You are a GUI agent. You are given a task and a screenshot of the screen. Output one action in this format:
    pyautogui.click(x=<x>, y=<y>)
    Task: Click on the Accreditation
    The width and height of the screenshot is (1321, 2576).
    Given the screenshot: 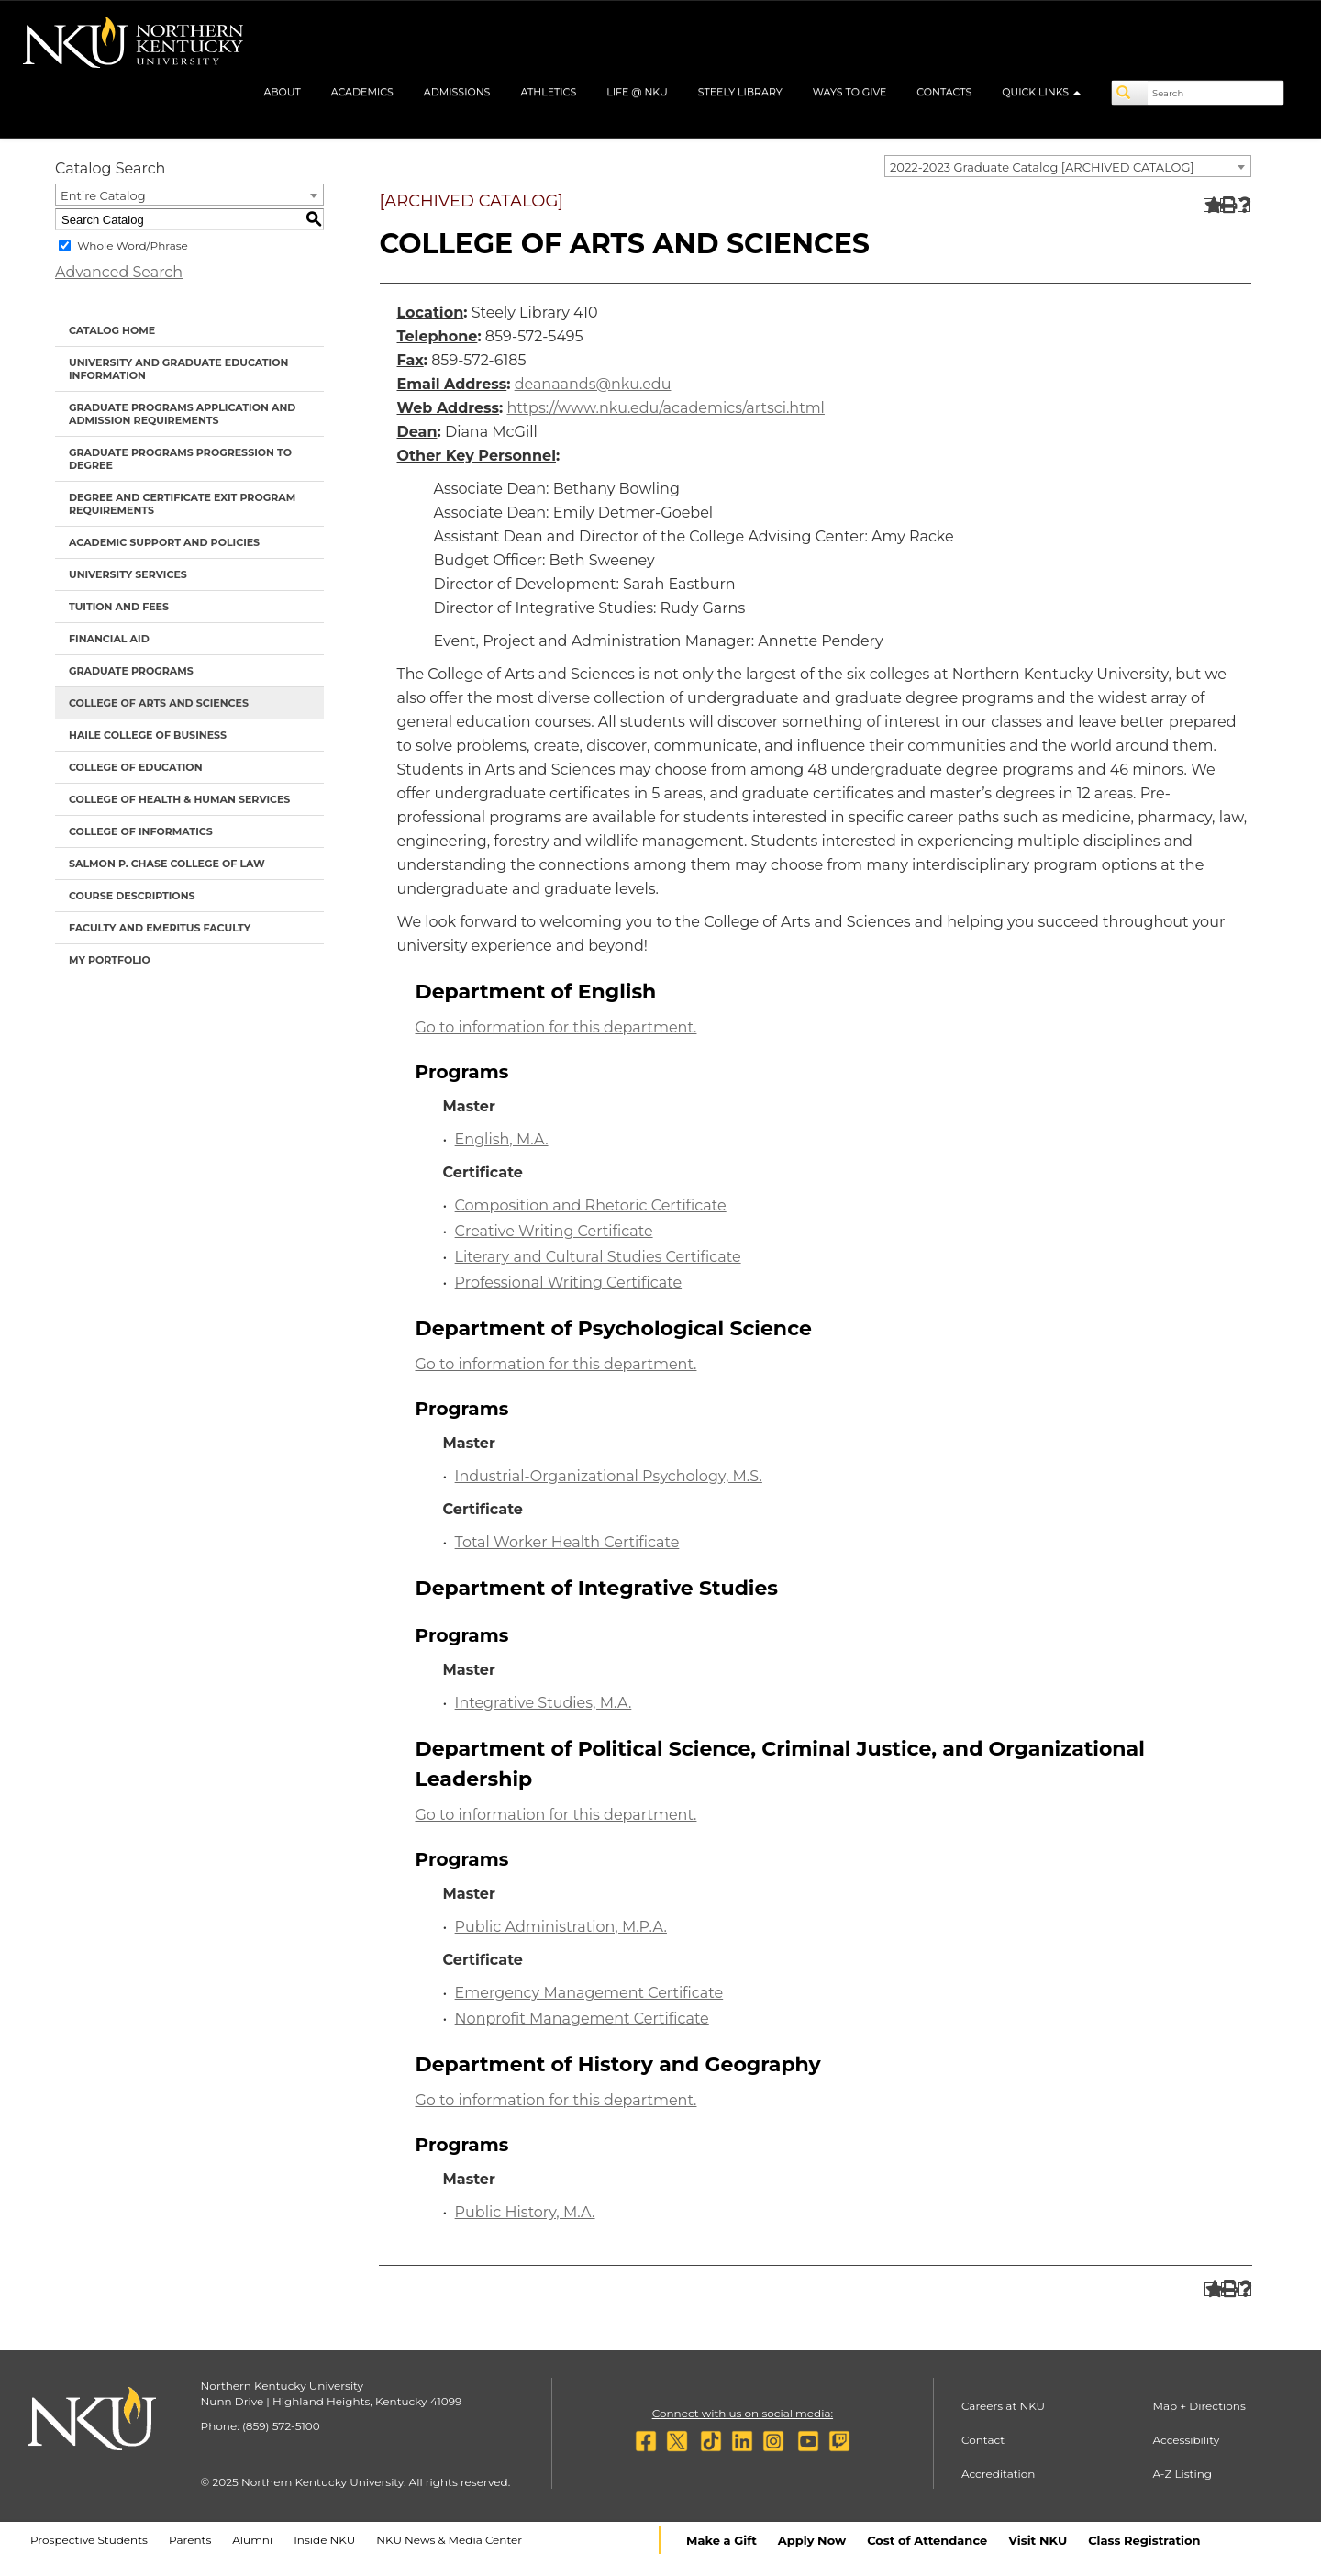 What is the action you would take?
    pyautogui.click(x=998, y=2474)
    